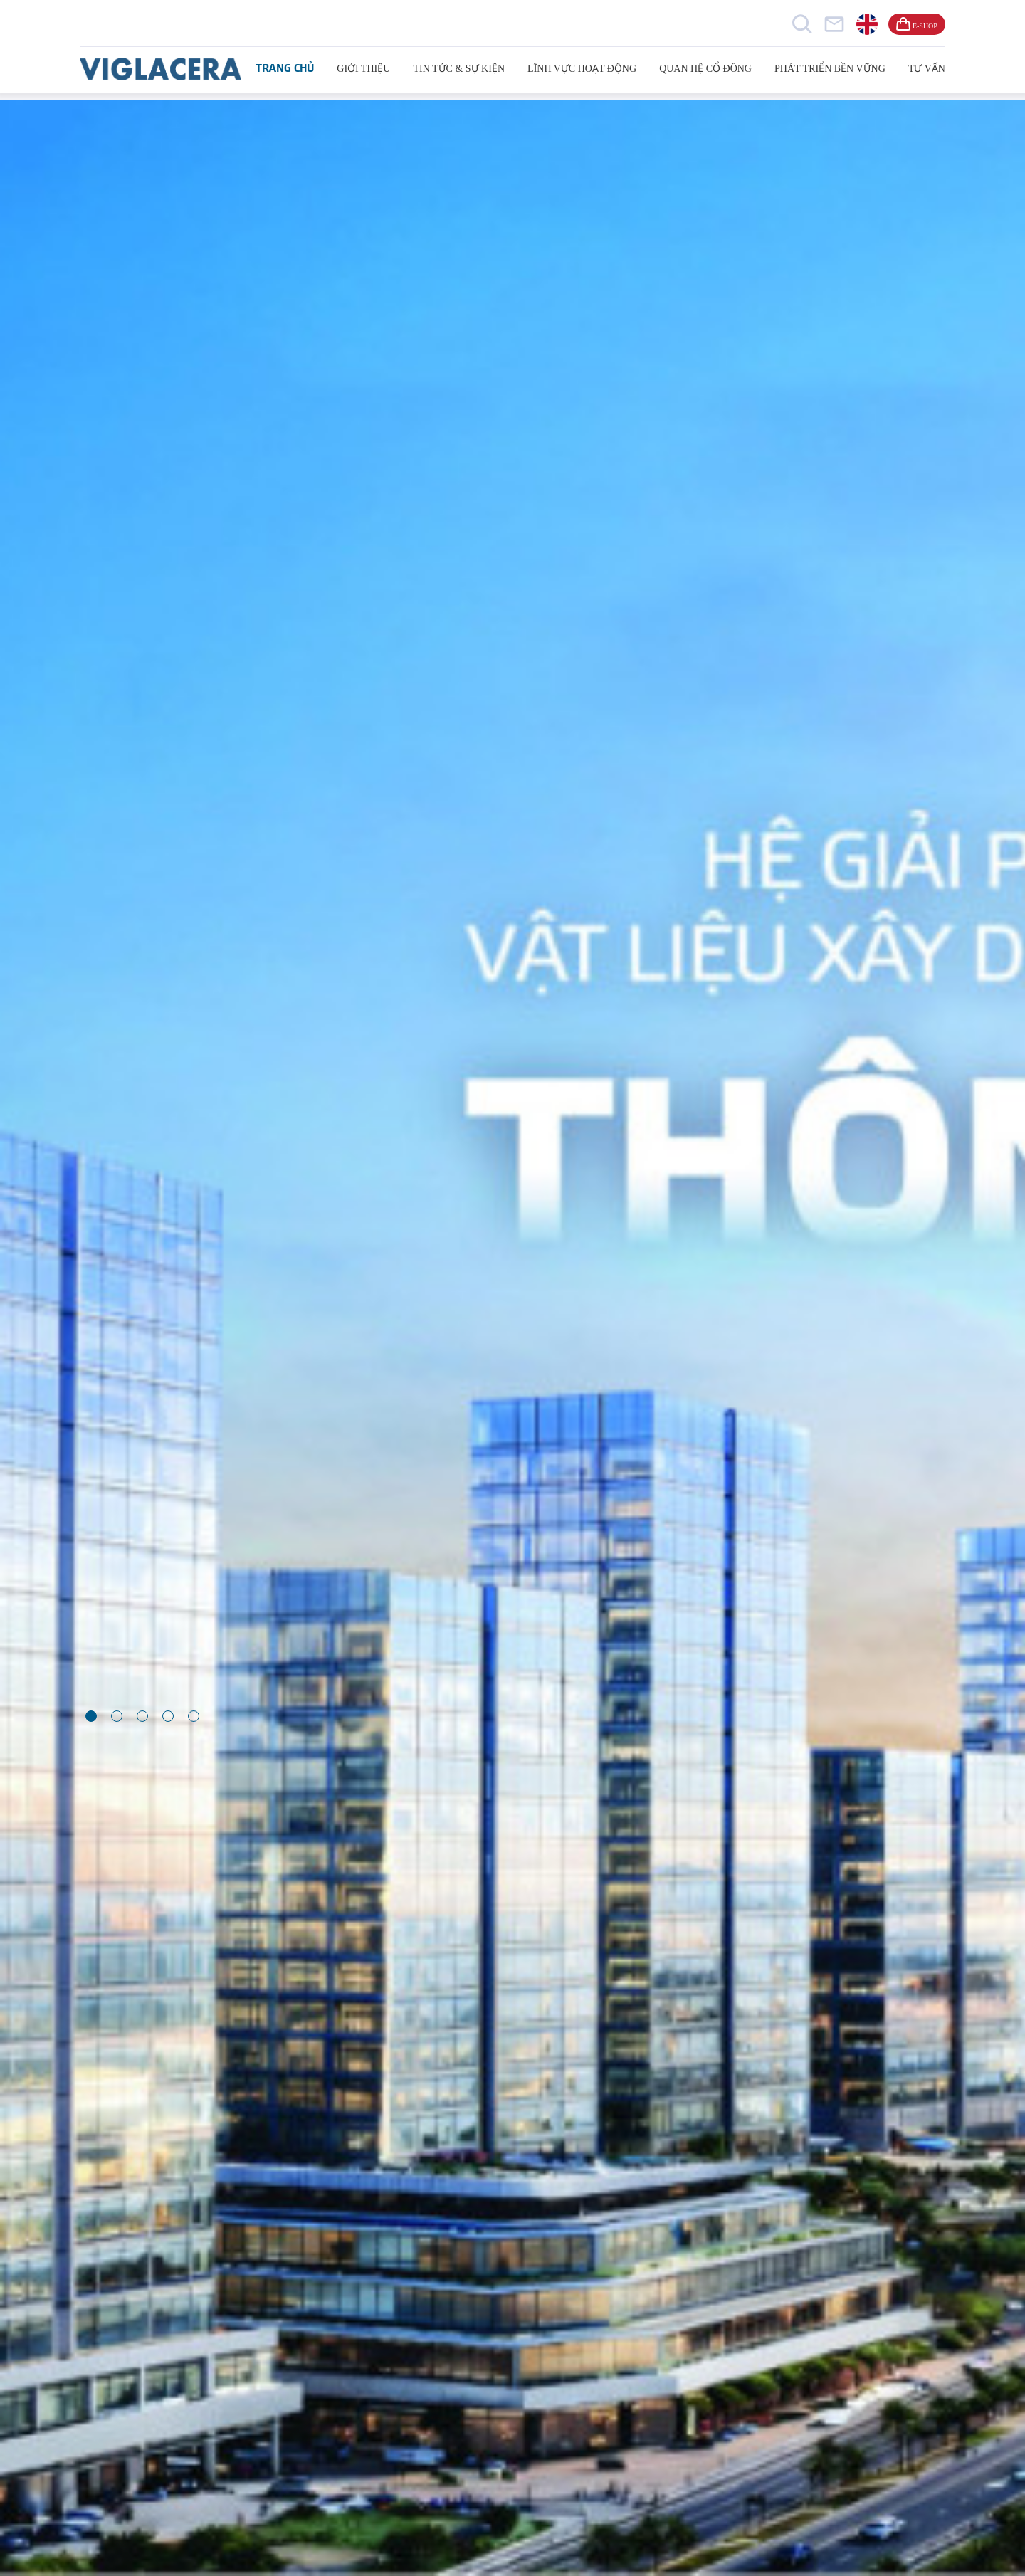 The image size is (1025, 2576). Describe the element at coordinates (91, 1716) in the screenshot. I see `[button]` at that location.